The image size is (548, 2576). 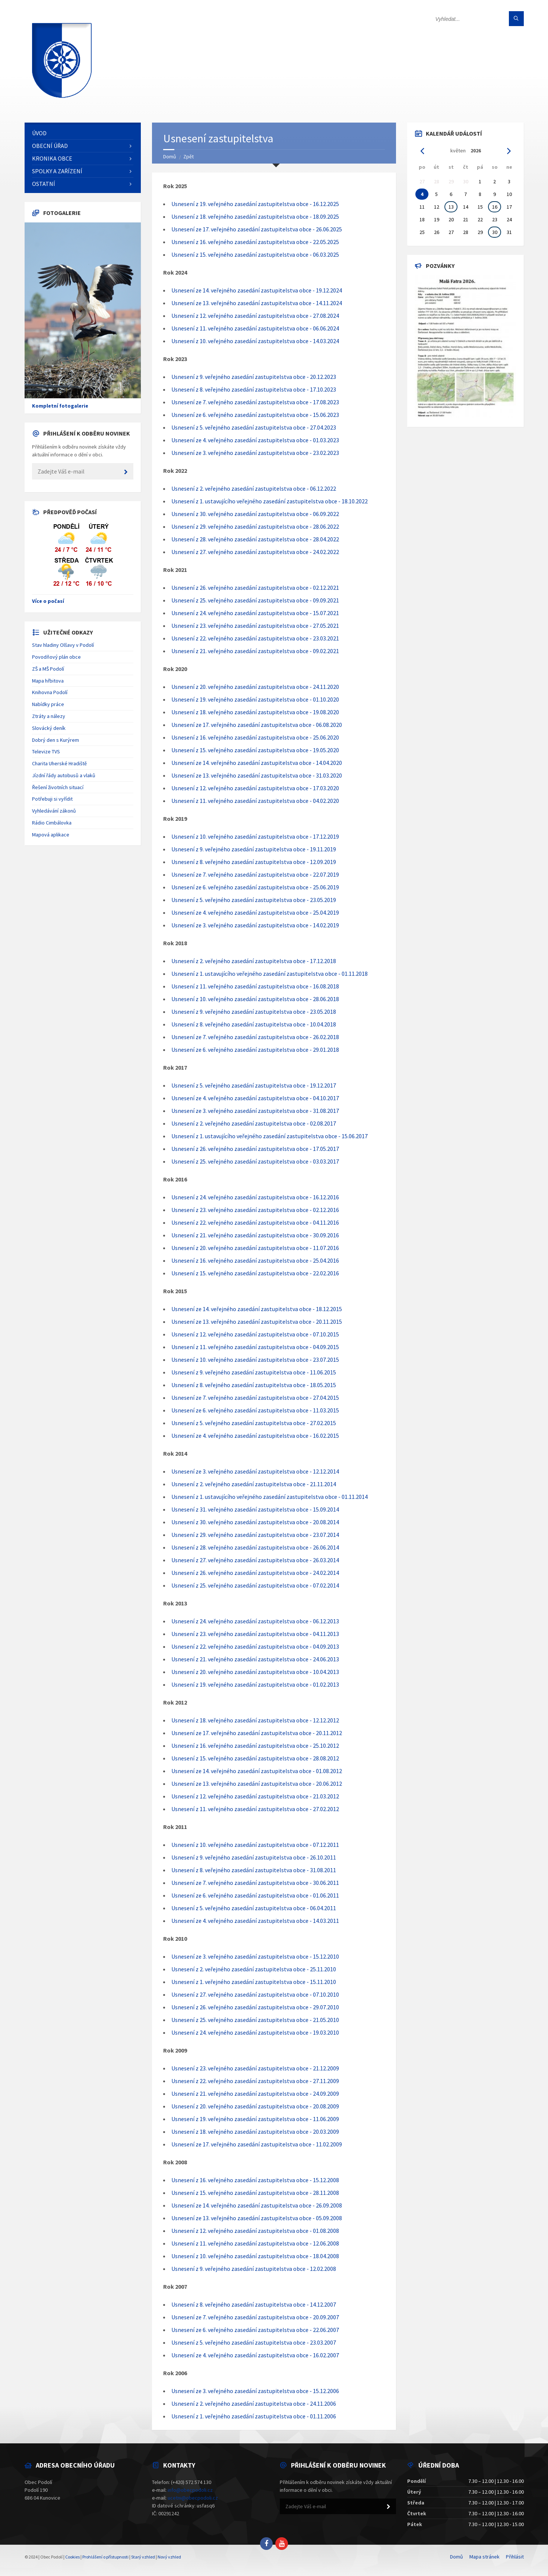 I want to click on Usnesení ze 3. veřejného zasedání zastupitelstva obce - 12.12.2014, so click(x=255, y=1471).